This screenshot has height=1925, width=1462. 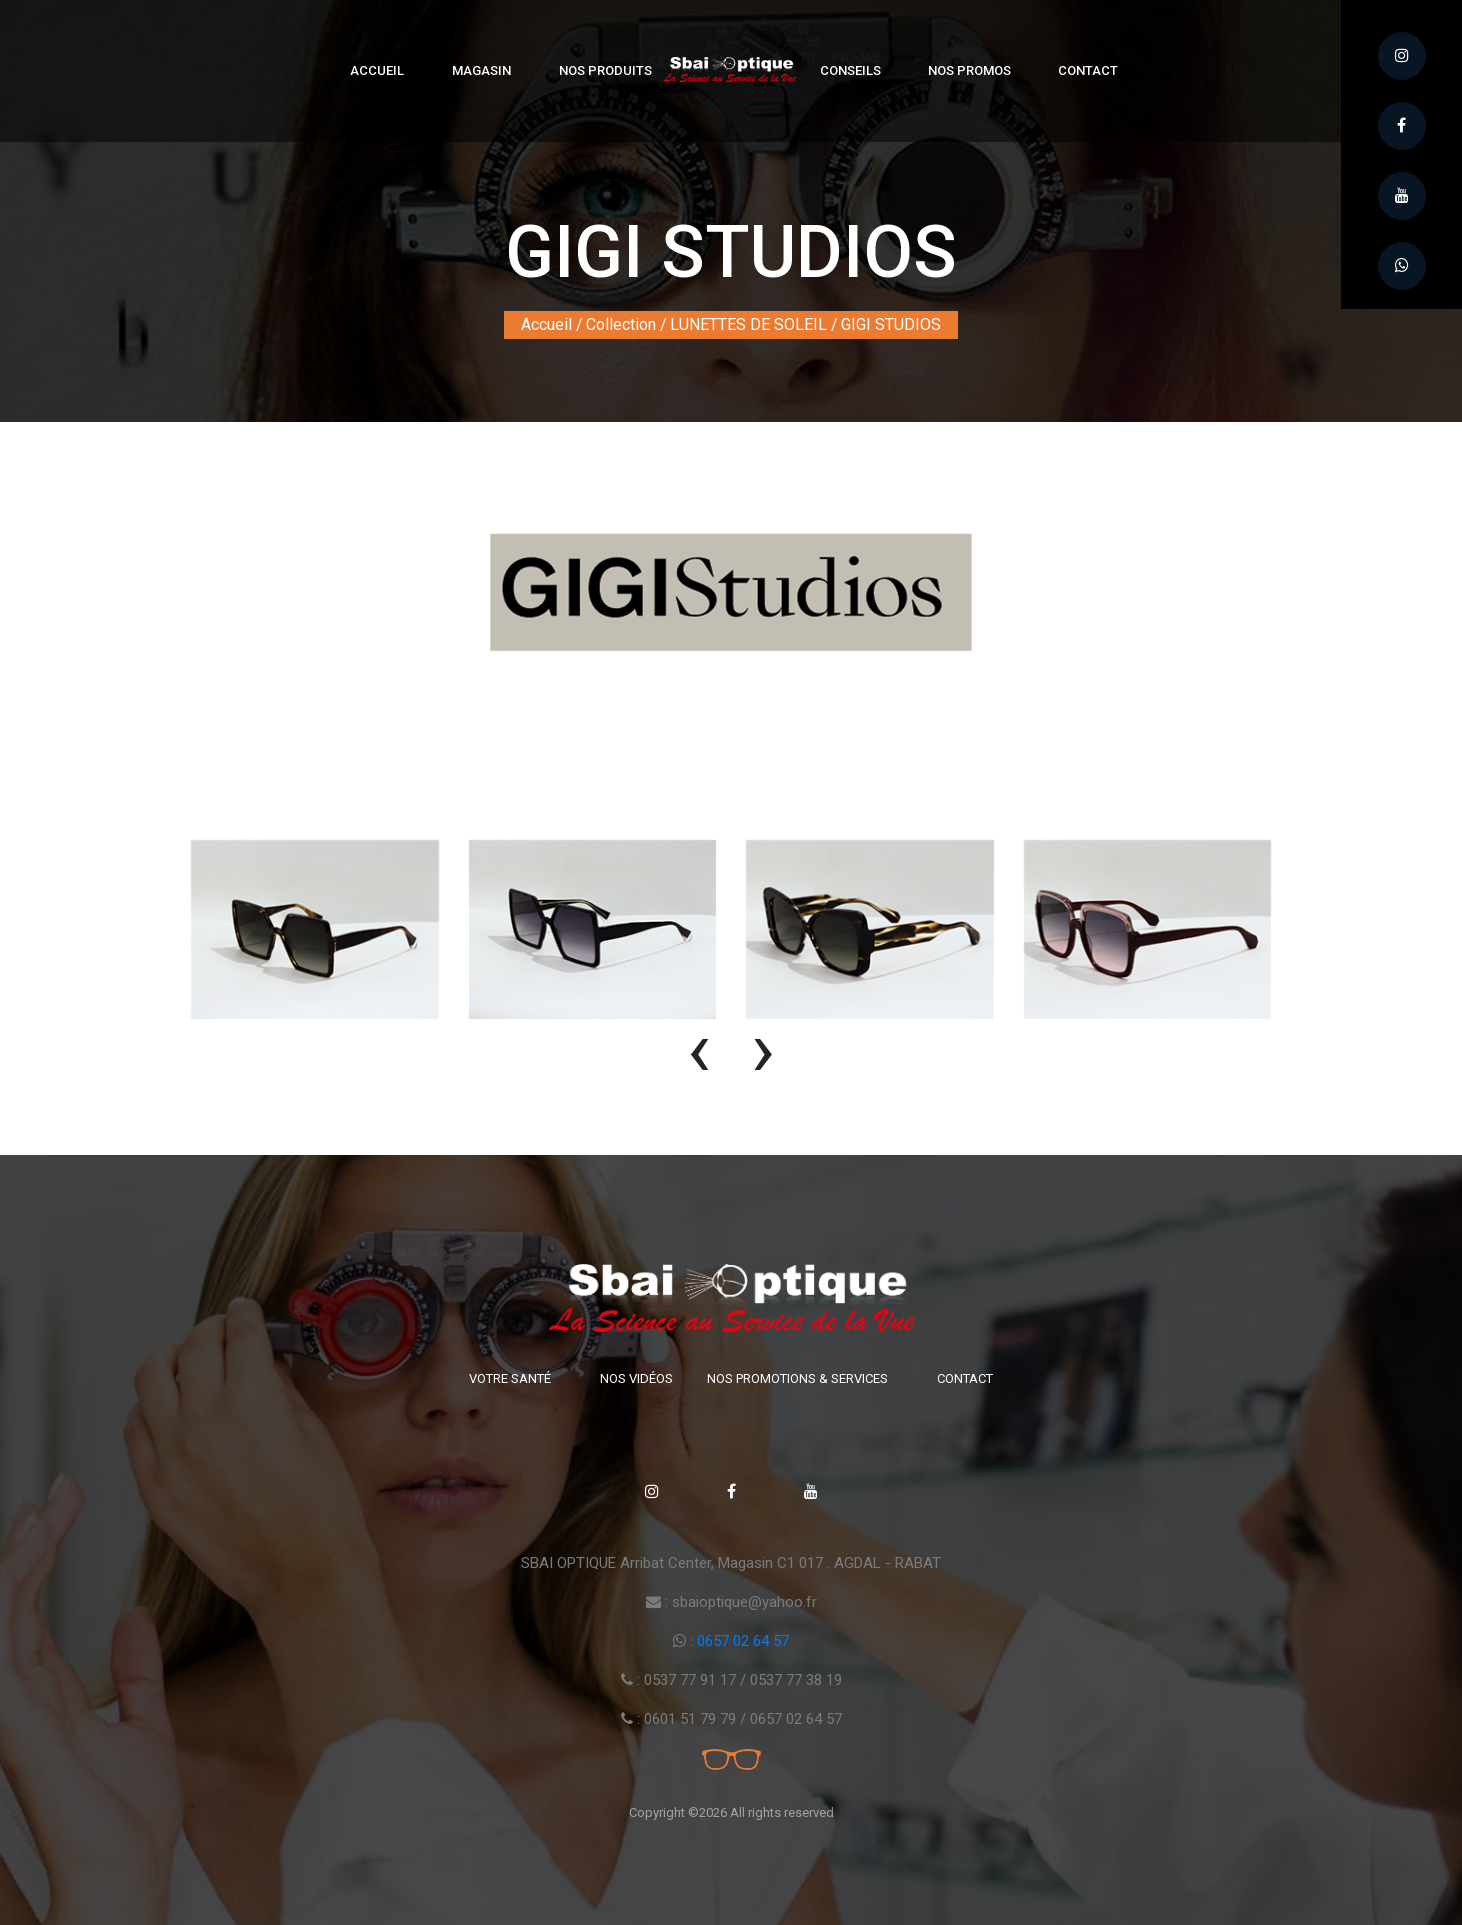 I want to click on Accueil, so click(x=377, y=70).